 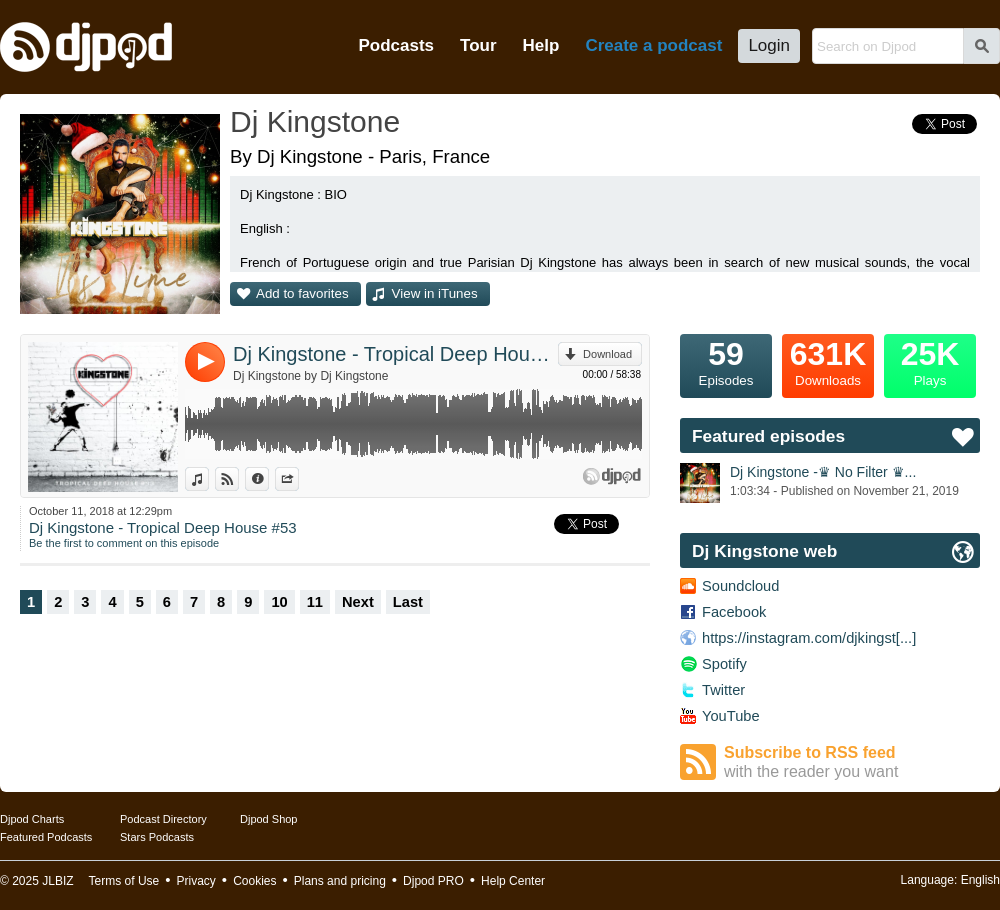 What do you see at coordinates (541, 45) in the screenshot?
I see `Help` at bounding box center [541, 45].